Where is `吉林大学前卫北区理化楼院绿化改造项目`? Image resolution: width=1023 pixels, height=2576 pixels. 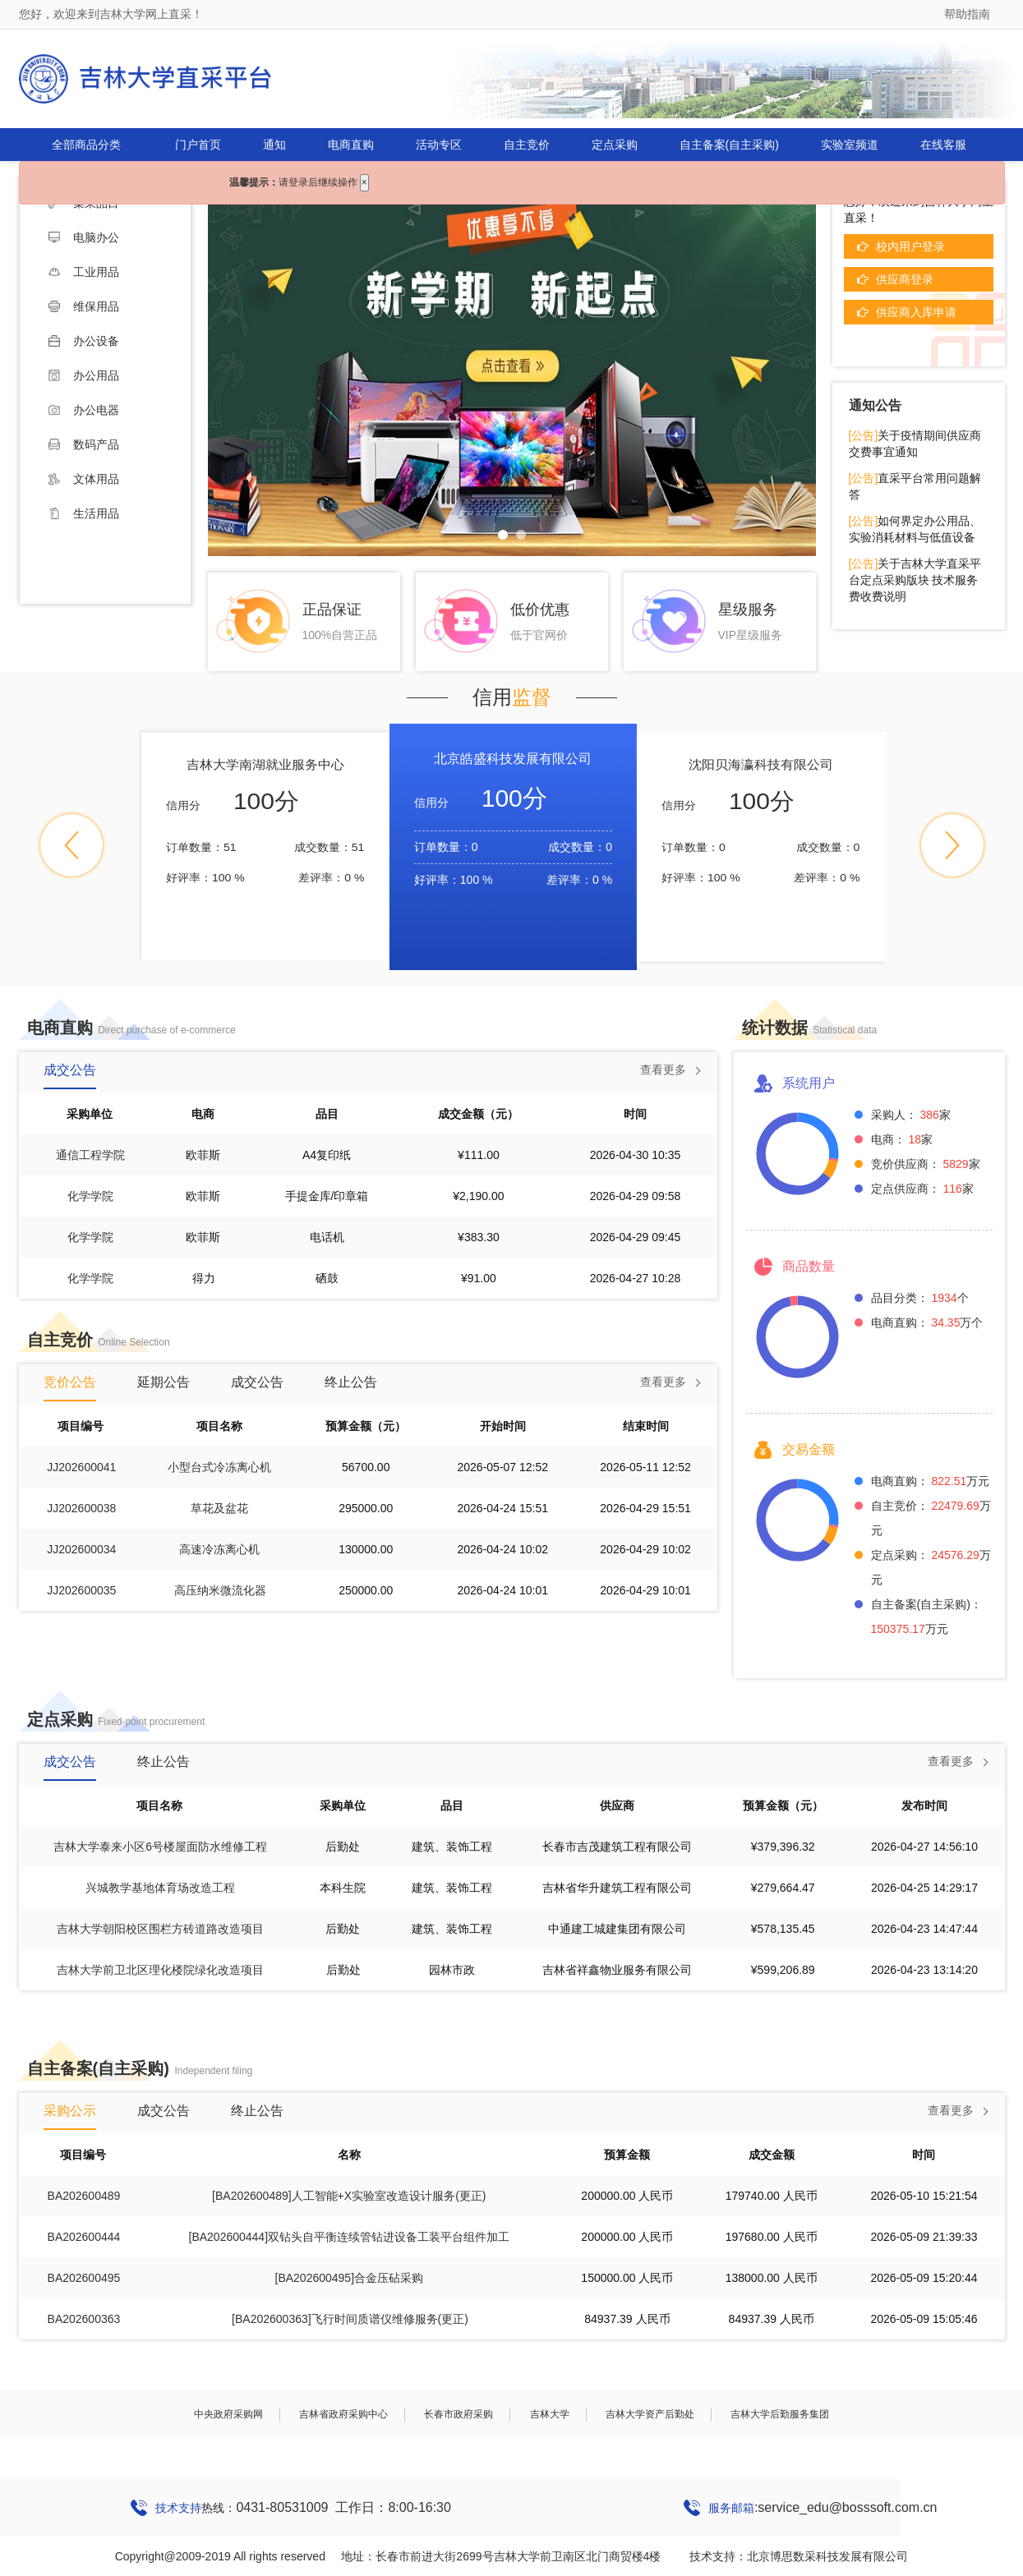
吉林大学前卫北区理化楼院绿化改造项目 is located at coordinates (160, 1969).